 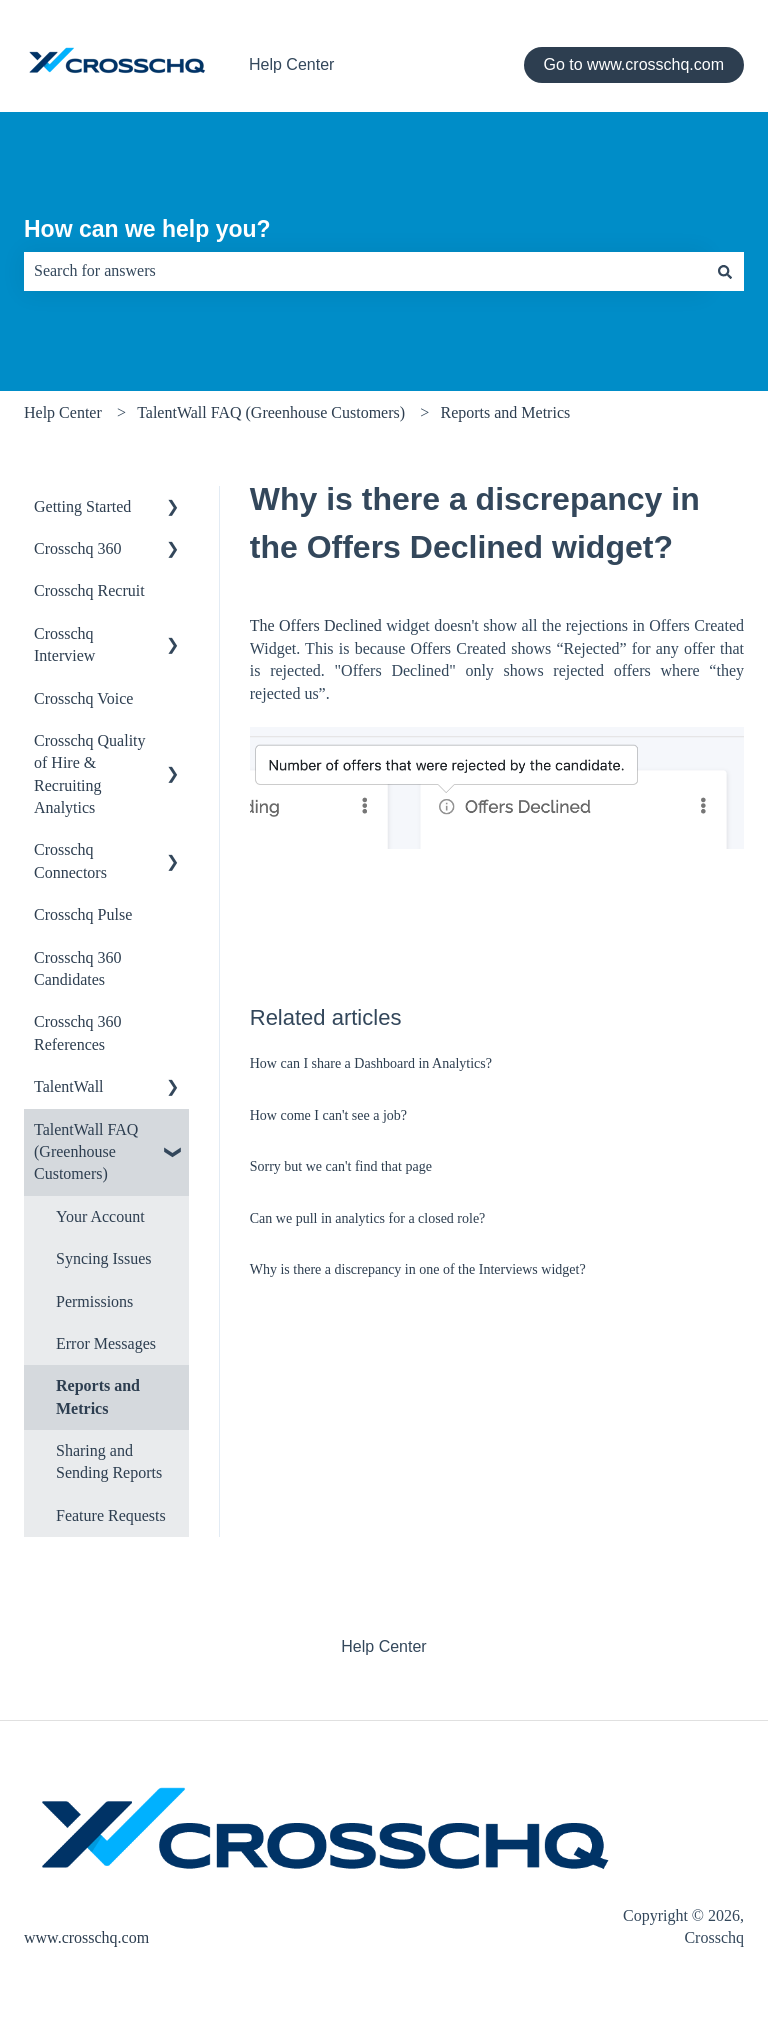 I want to click on Crosschq Recruit [menuitem], so click(x=89, y=590).